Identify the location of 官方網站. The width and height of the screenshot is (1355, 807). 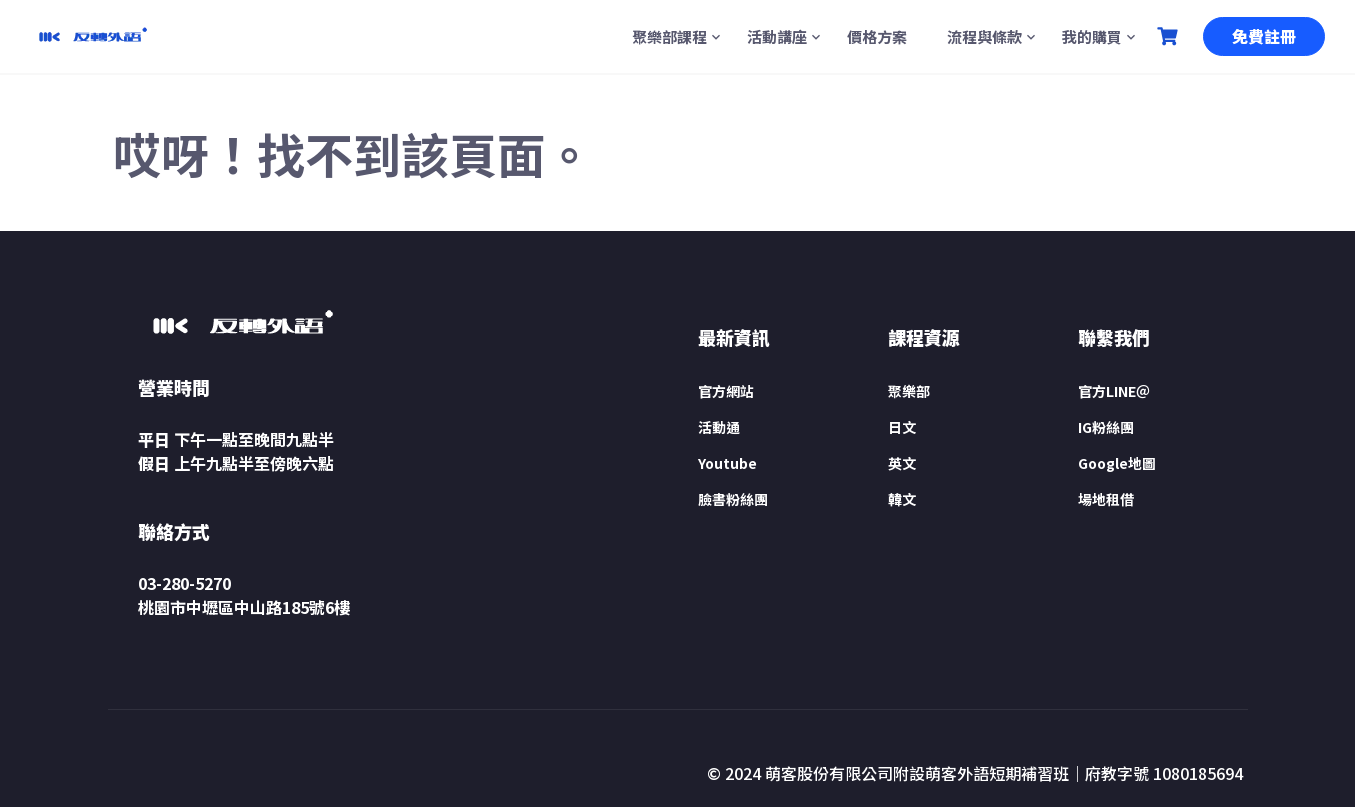
(726, 391).